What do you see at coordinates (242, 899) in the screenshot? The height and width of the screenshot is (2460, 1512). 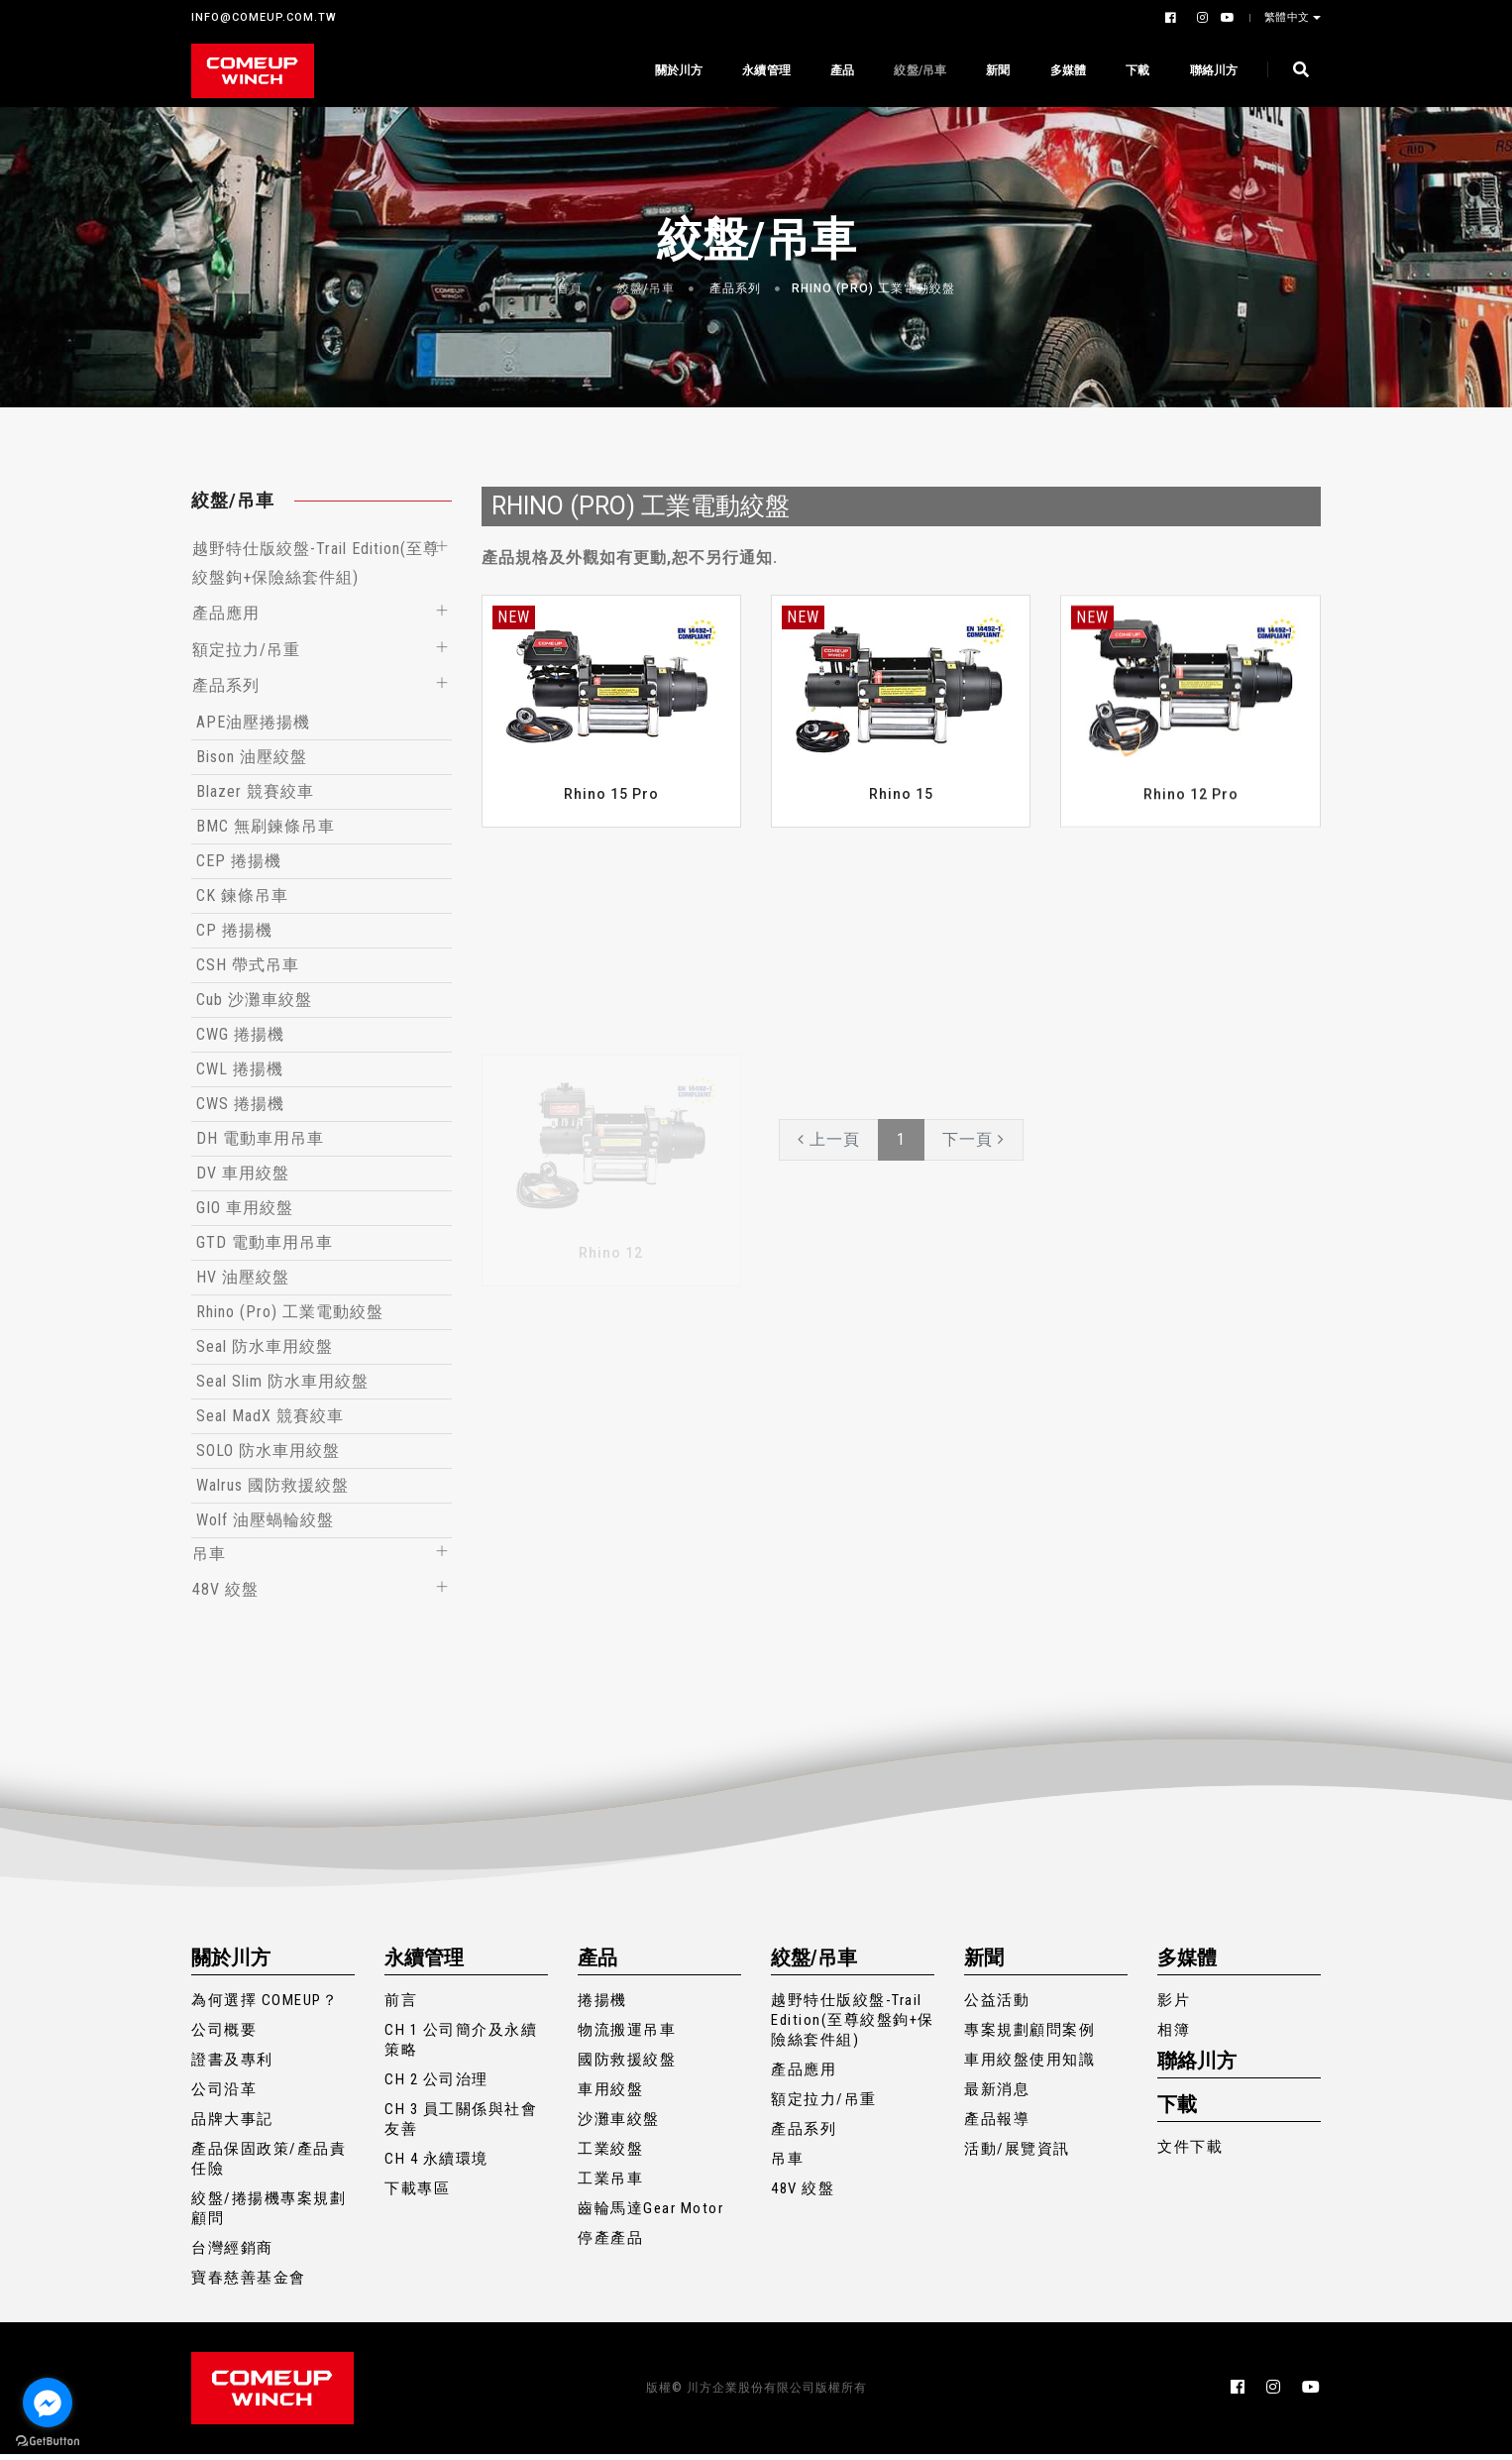 I see `CK 鍊條吊車` at bounding box center [242, 899].